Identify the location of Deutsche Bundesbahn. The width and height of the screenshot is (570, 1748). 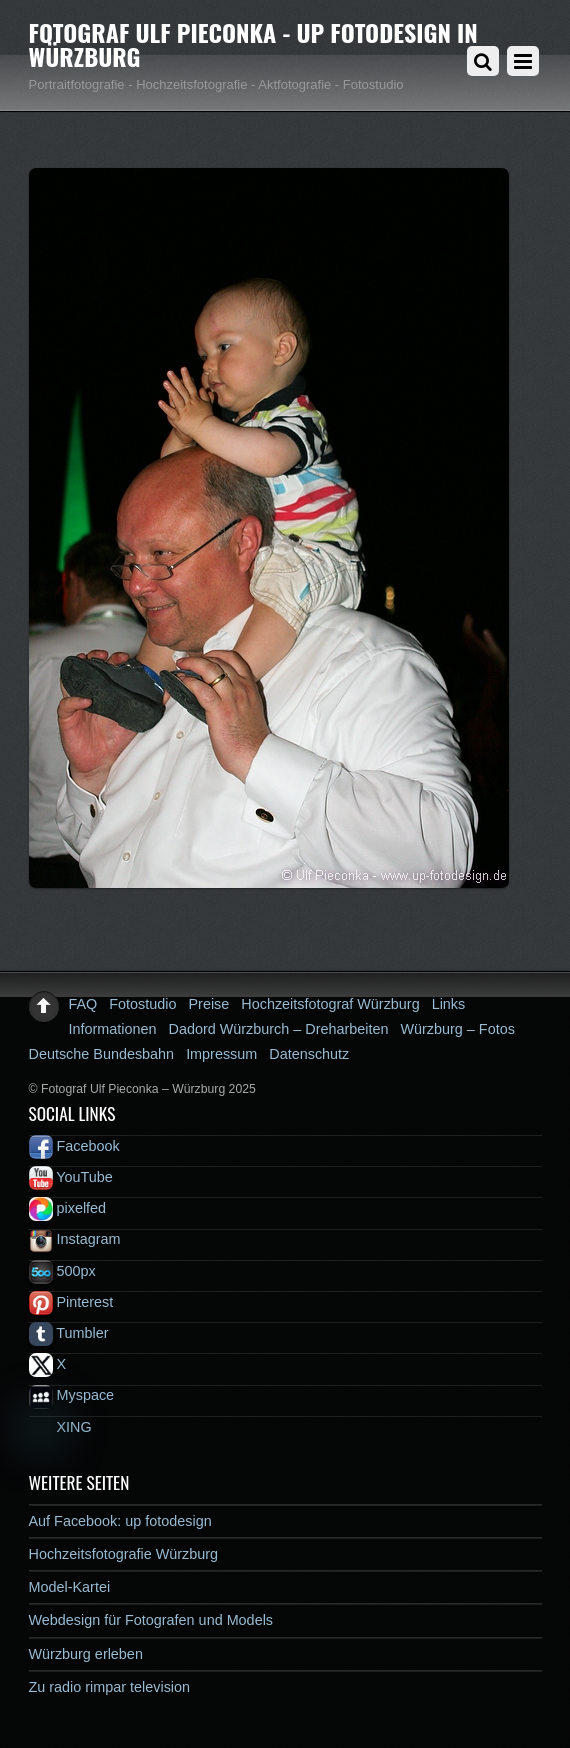
(102, 1054).